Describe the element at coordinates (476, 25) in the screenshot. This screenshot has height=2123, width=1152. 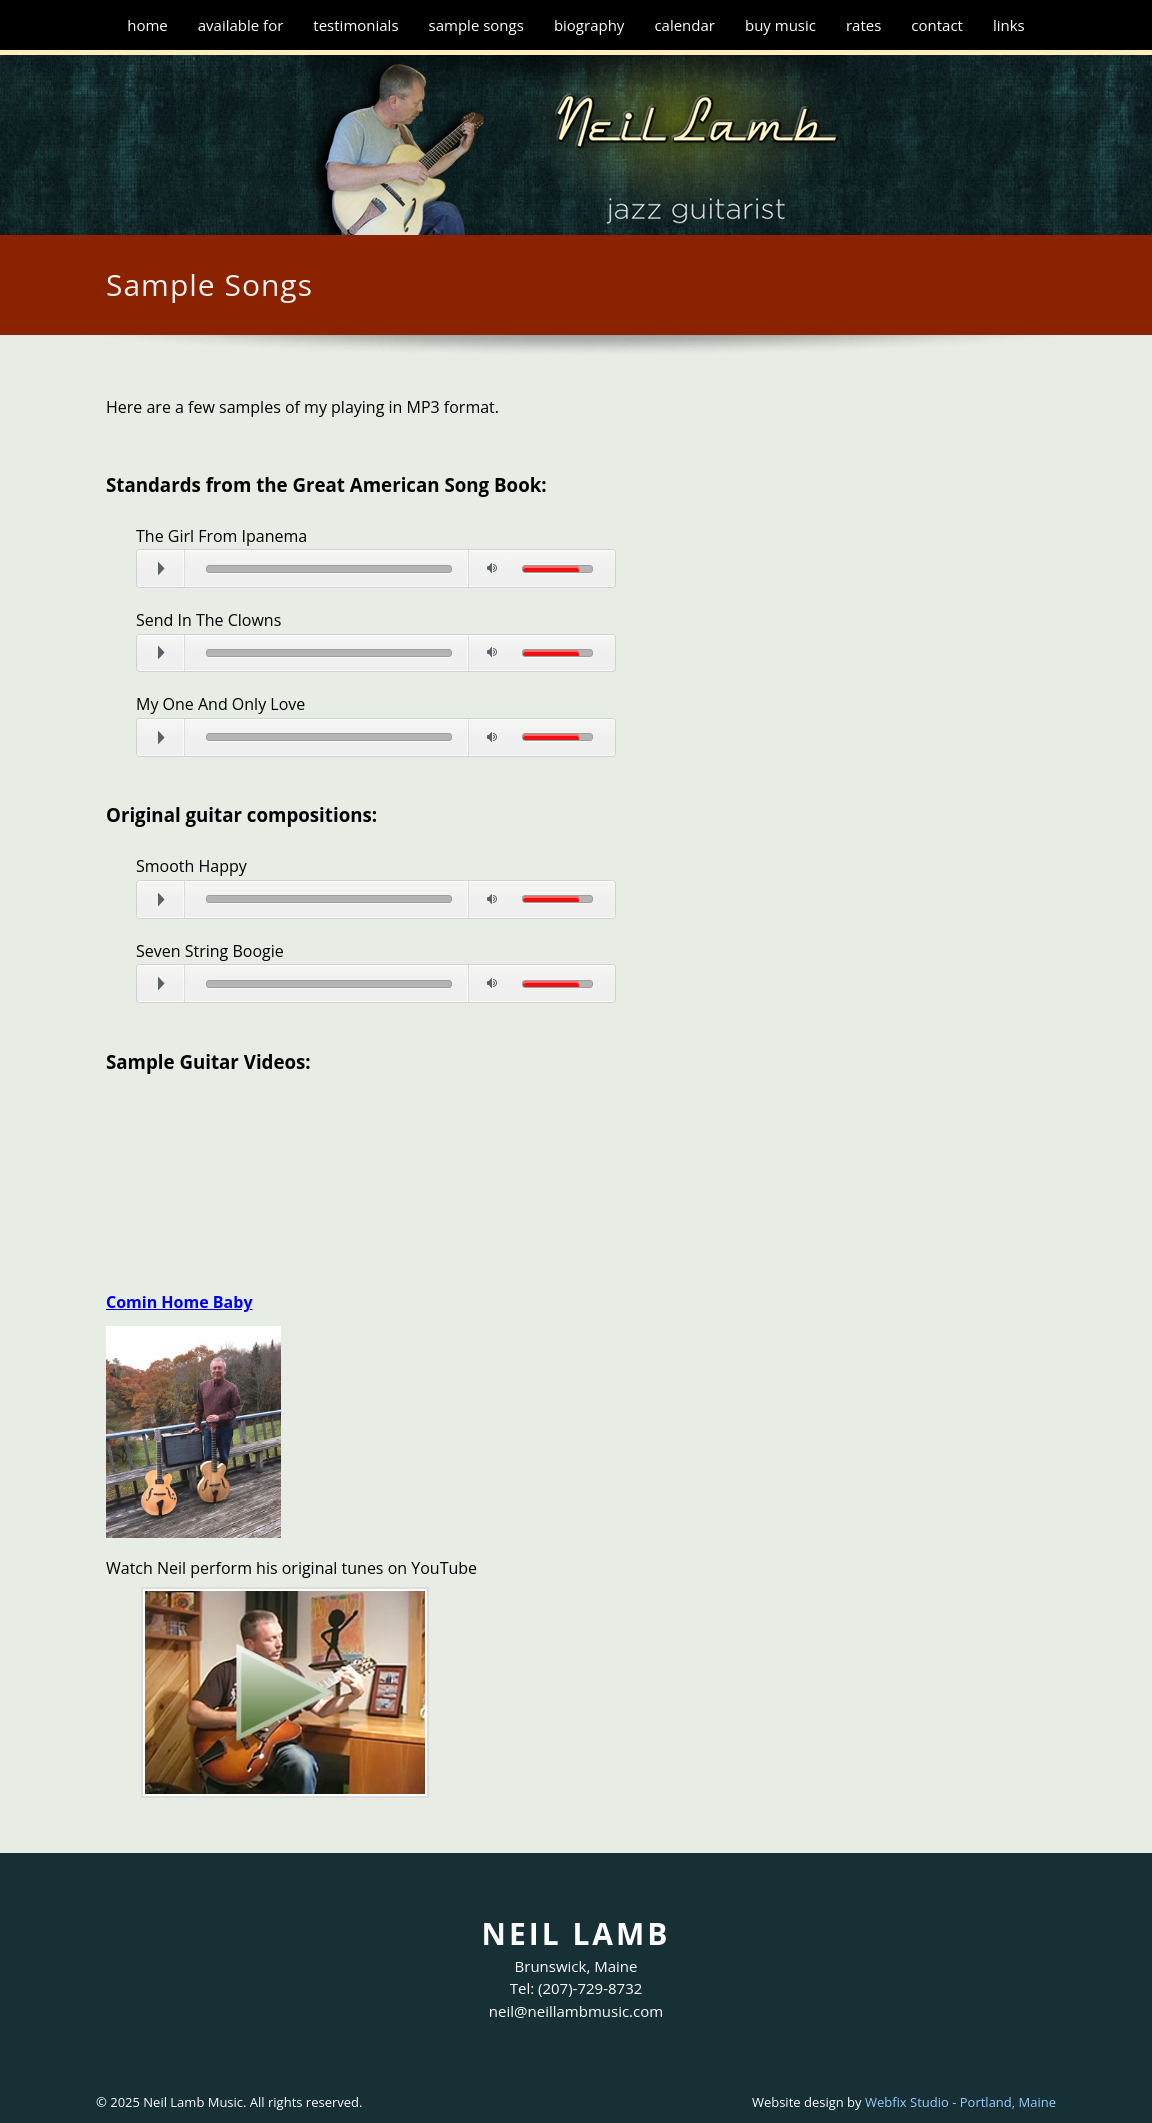
I see `Sample Songs` at that location.